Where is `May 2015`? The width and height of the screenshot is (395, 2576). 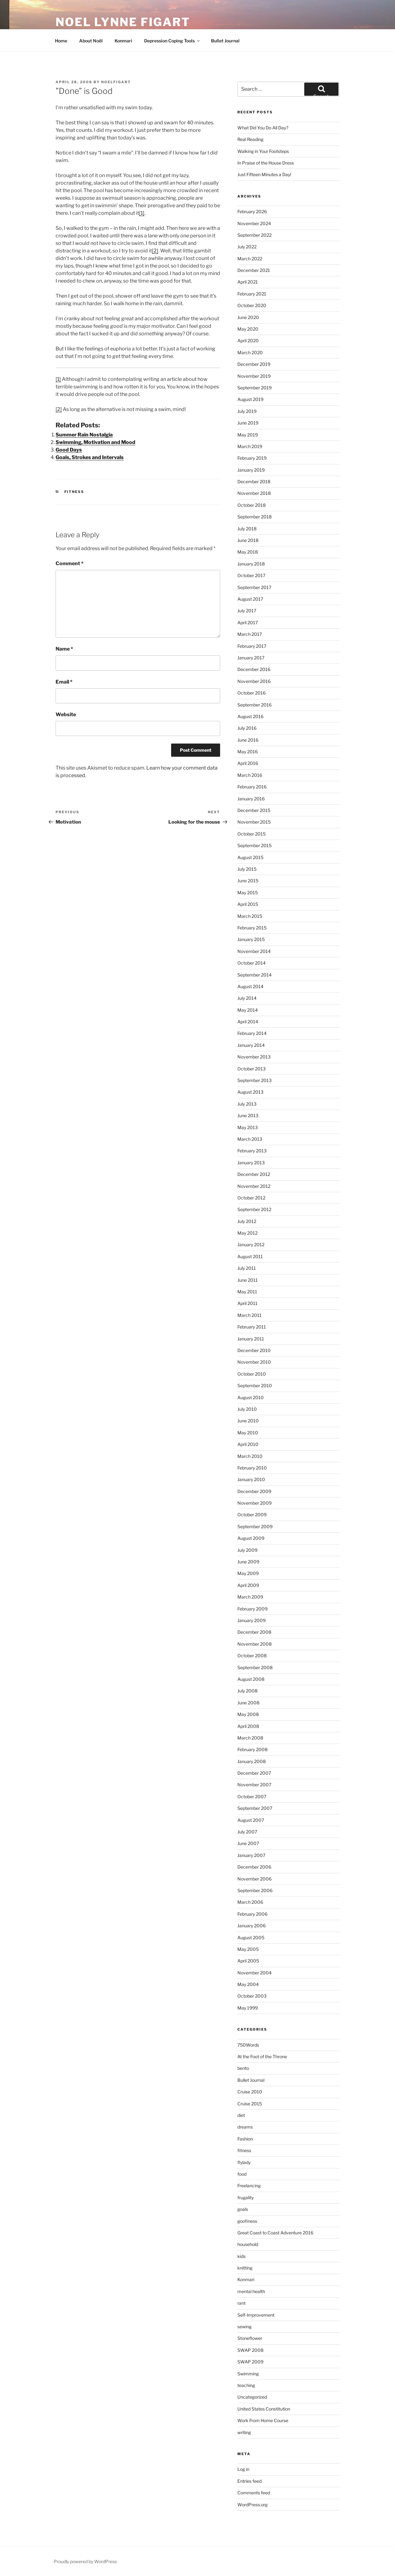 May 2015 is located at coordinates (247, 892).